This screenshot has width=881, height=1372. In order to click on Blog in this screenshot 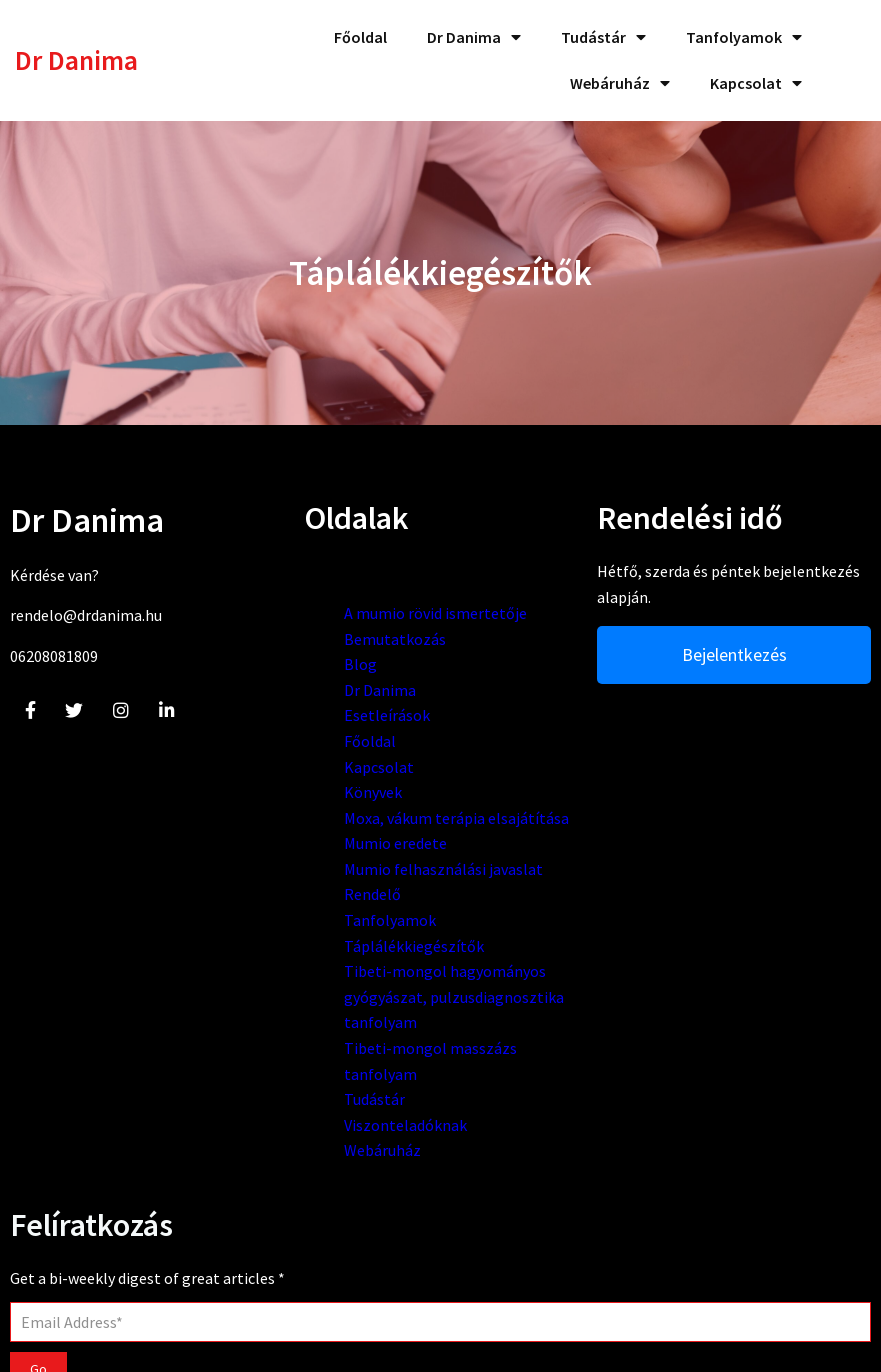, I will do `click(286, 684)`.